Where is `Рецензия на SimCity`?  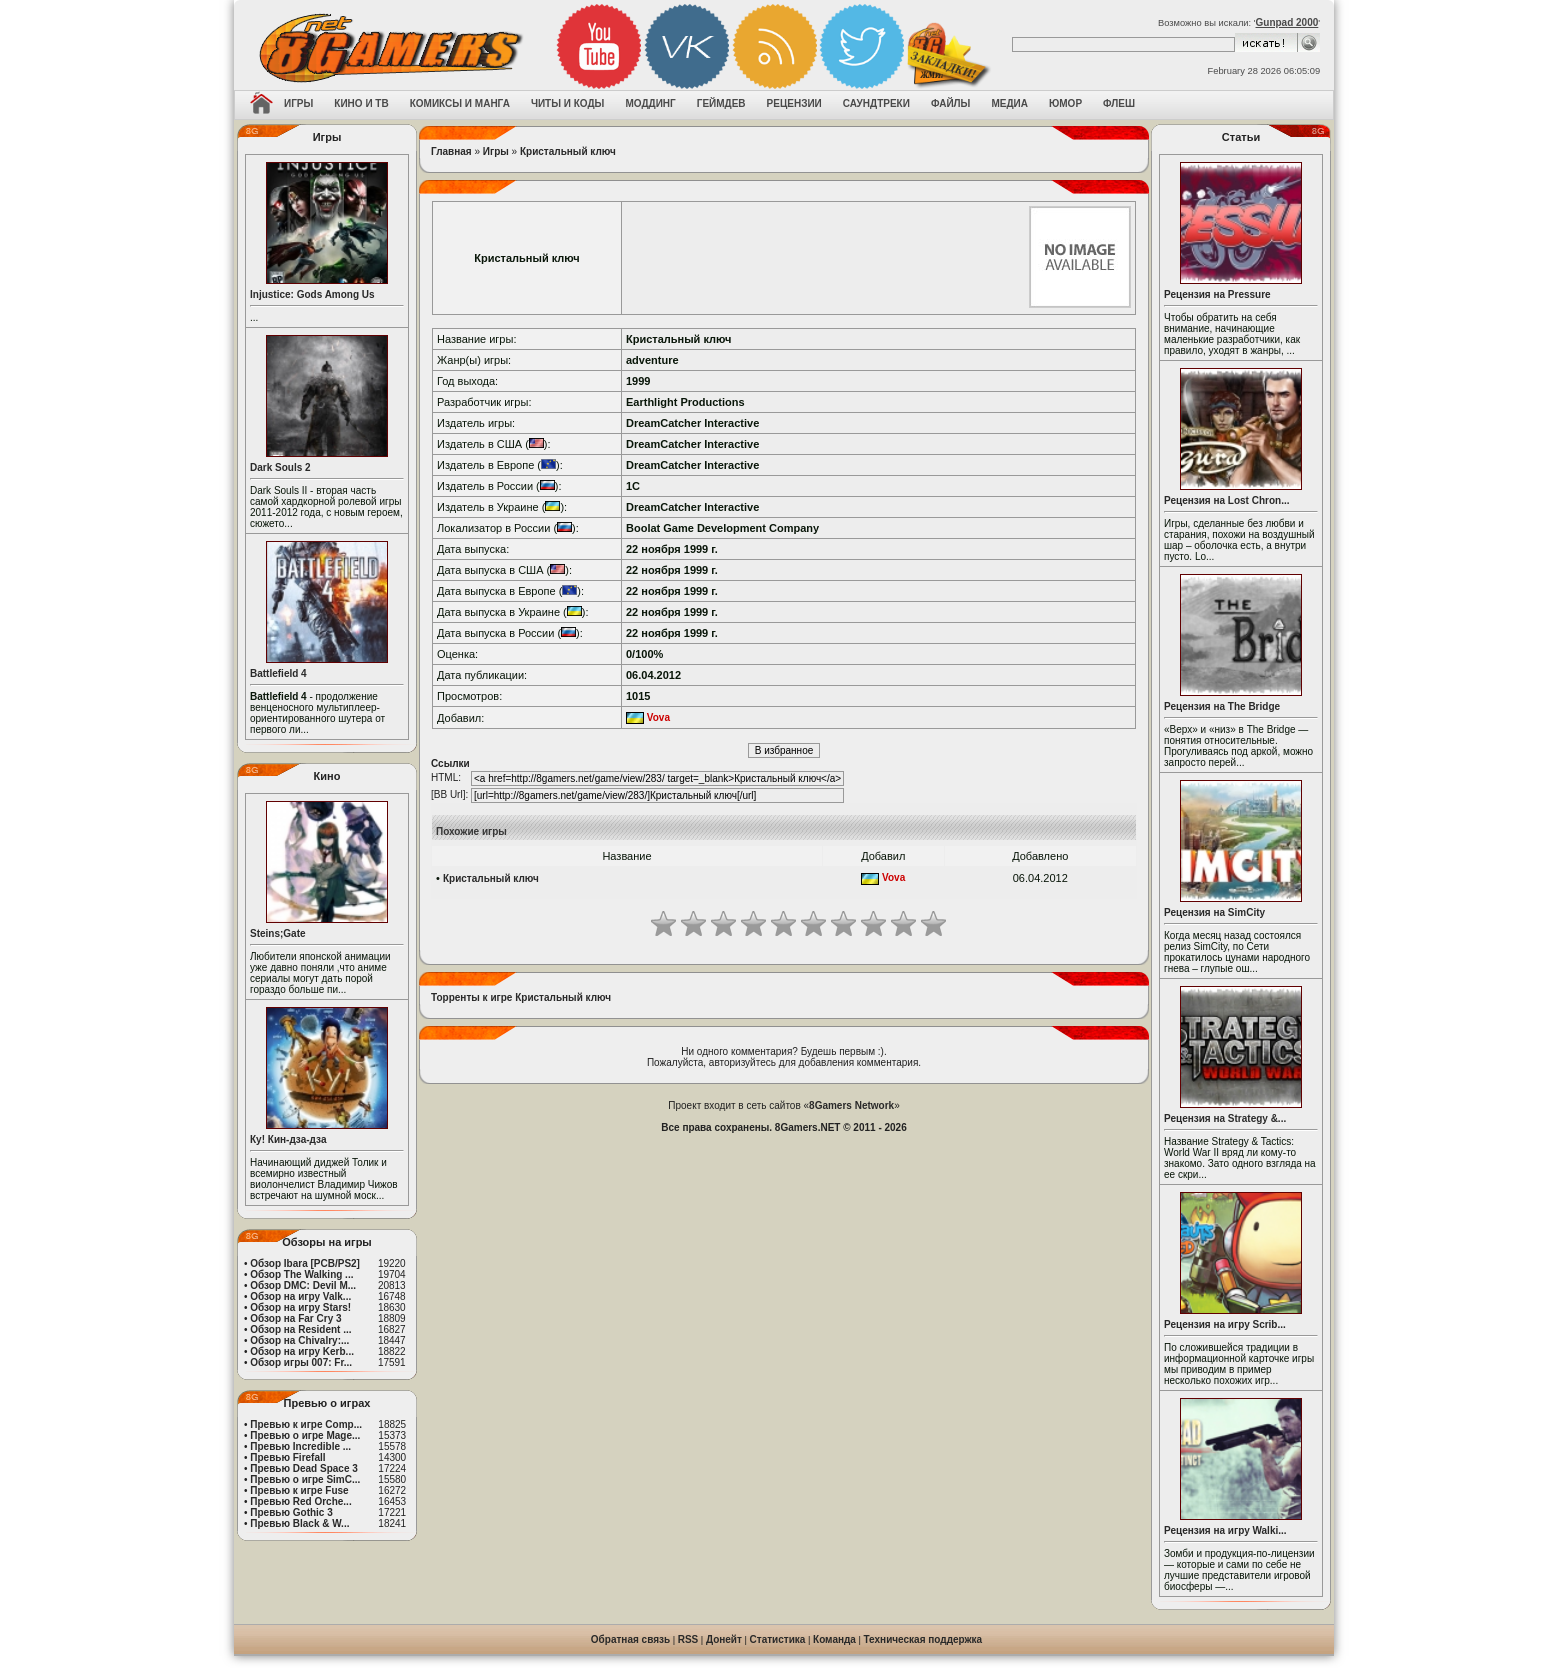
Рецензия на SimCity is located at coordinates (1214, 912).